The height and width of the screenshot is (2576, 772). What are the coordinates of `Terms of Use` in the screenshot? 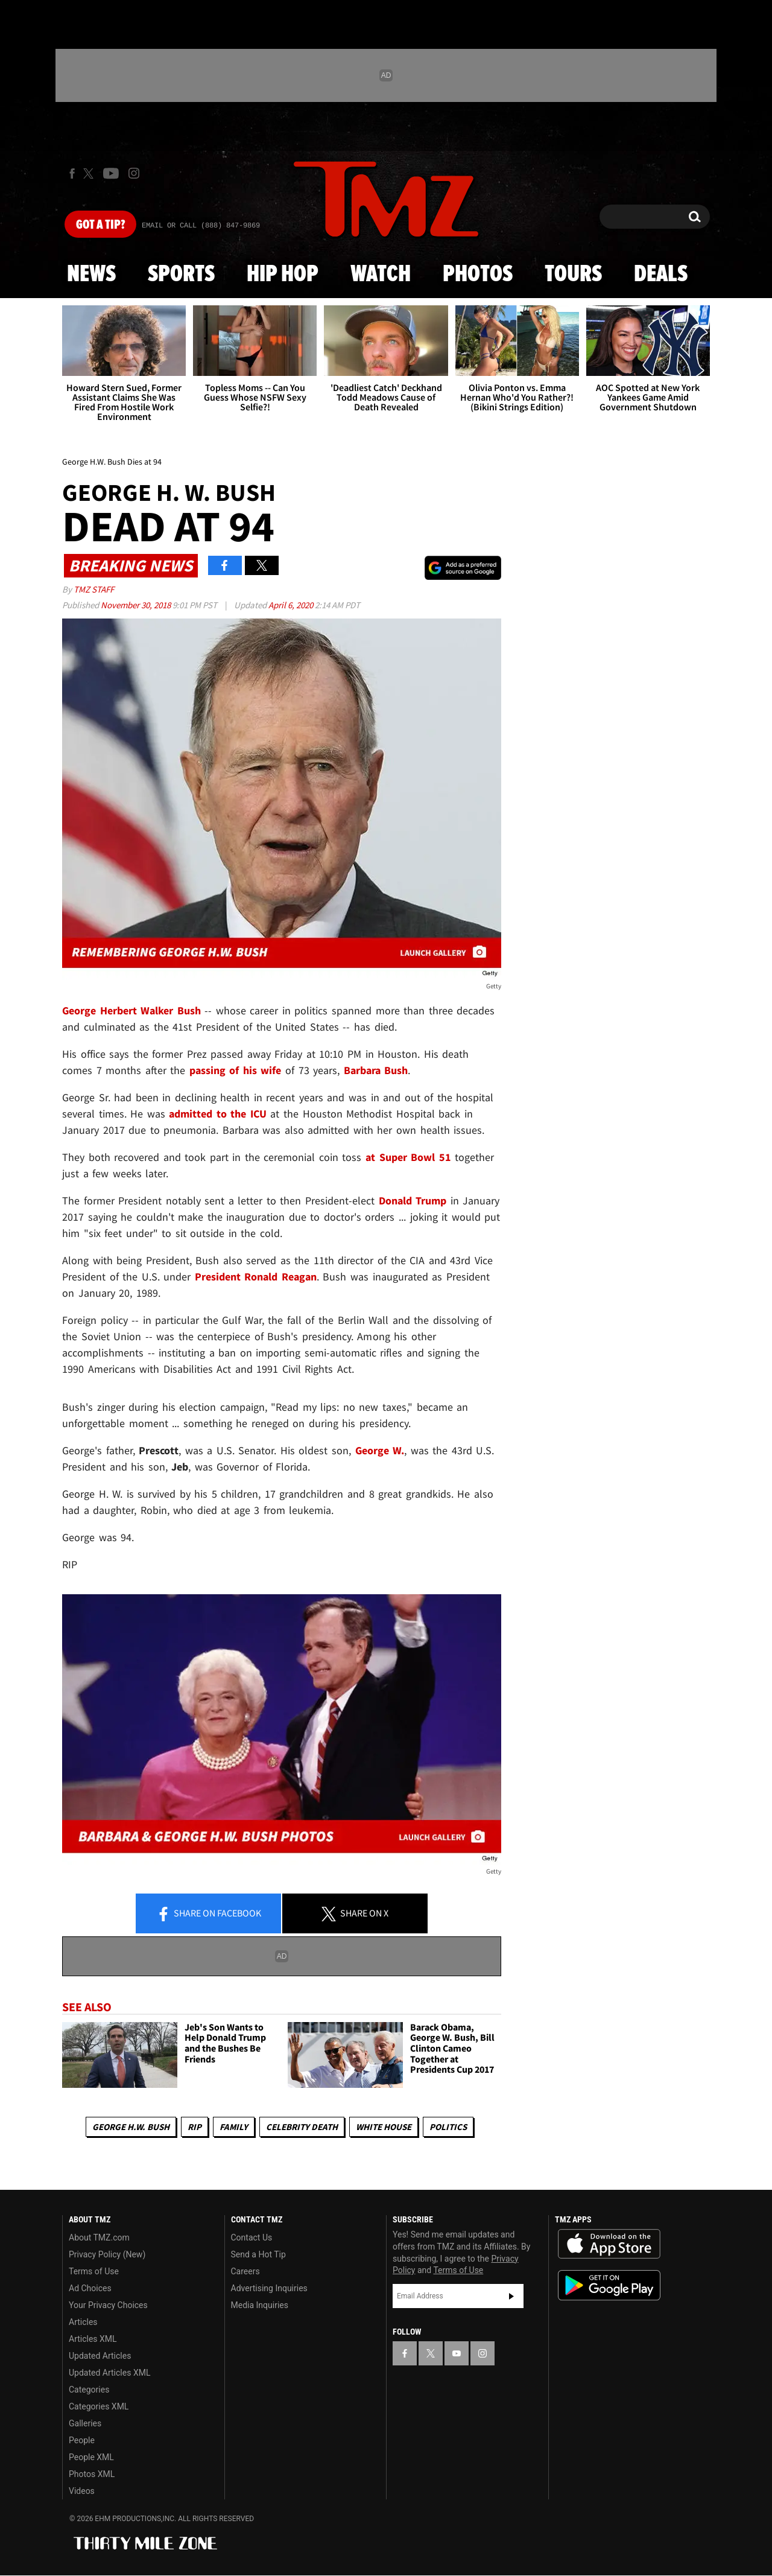 It's located at (94, 2271).